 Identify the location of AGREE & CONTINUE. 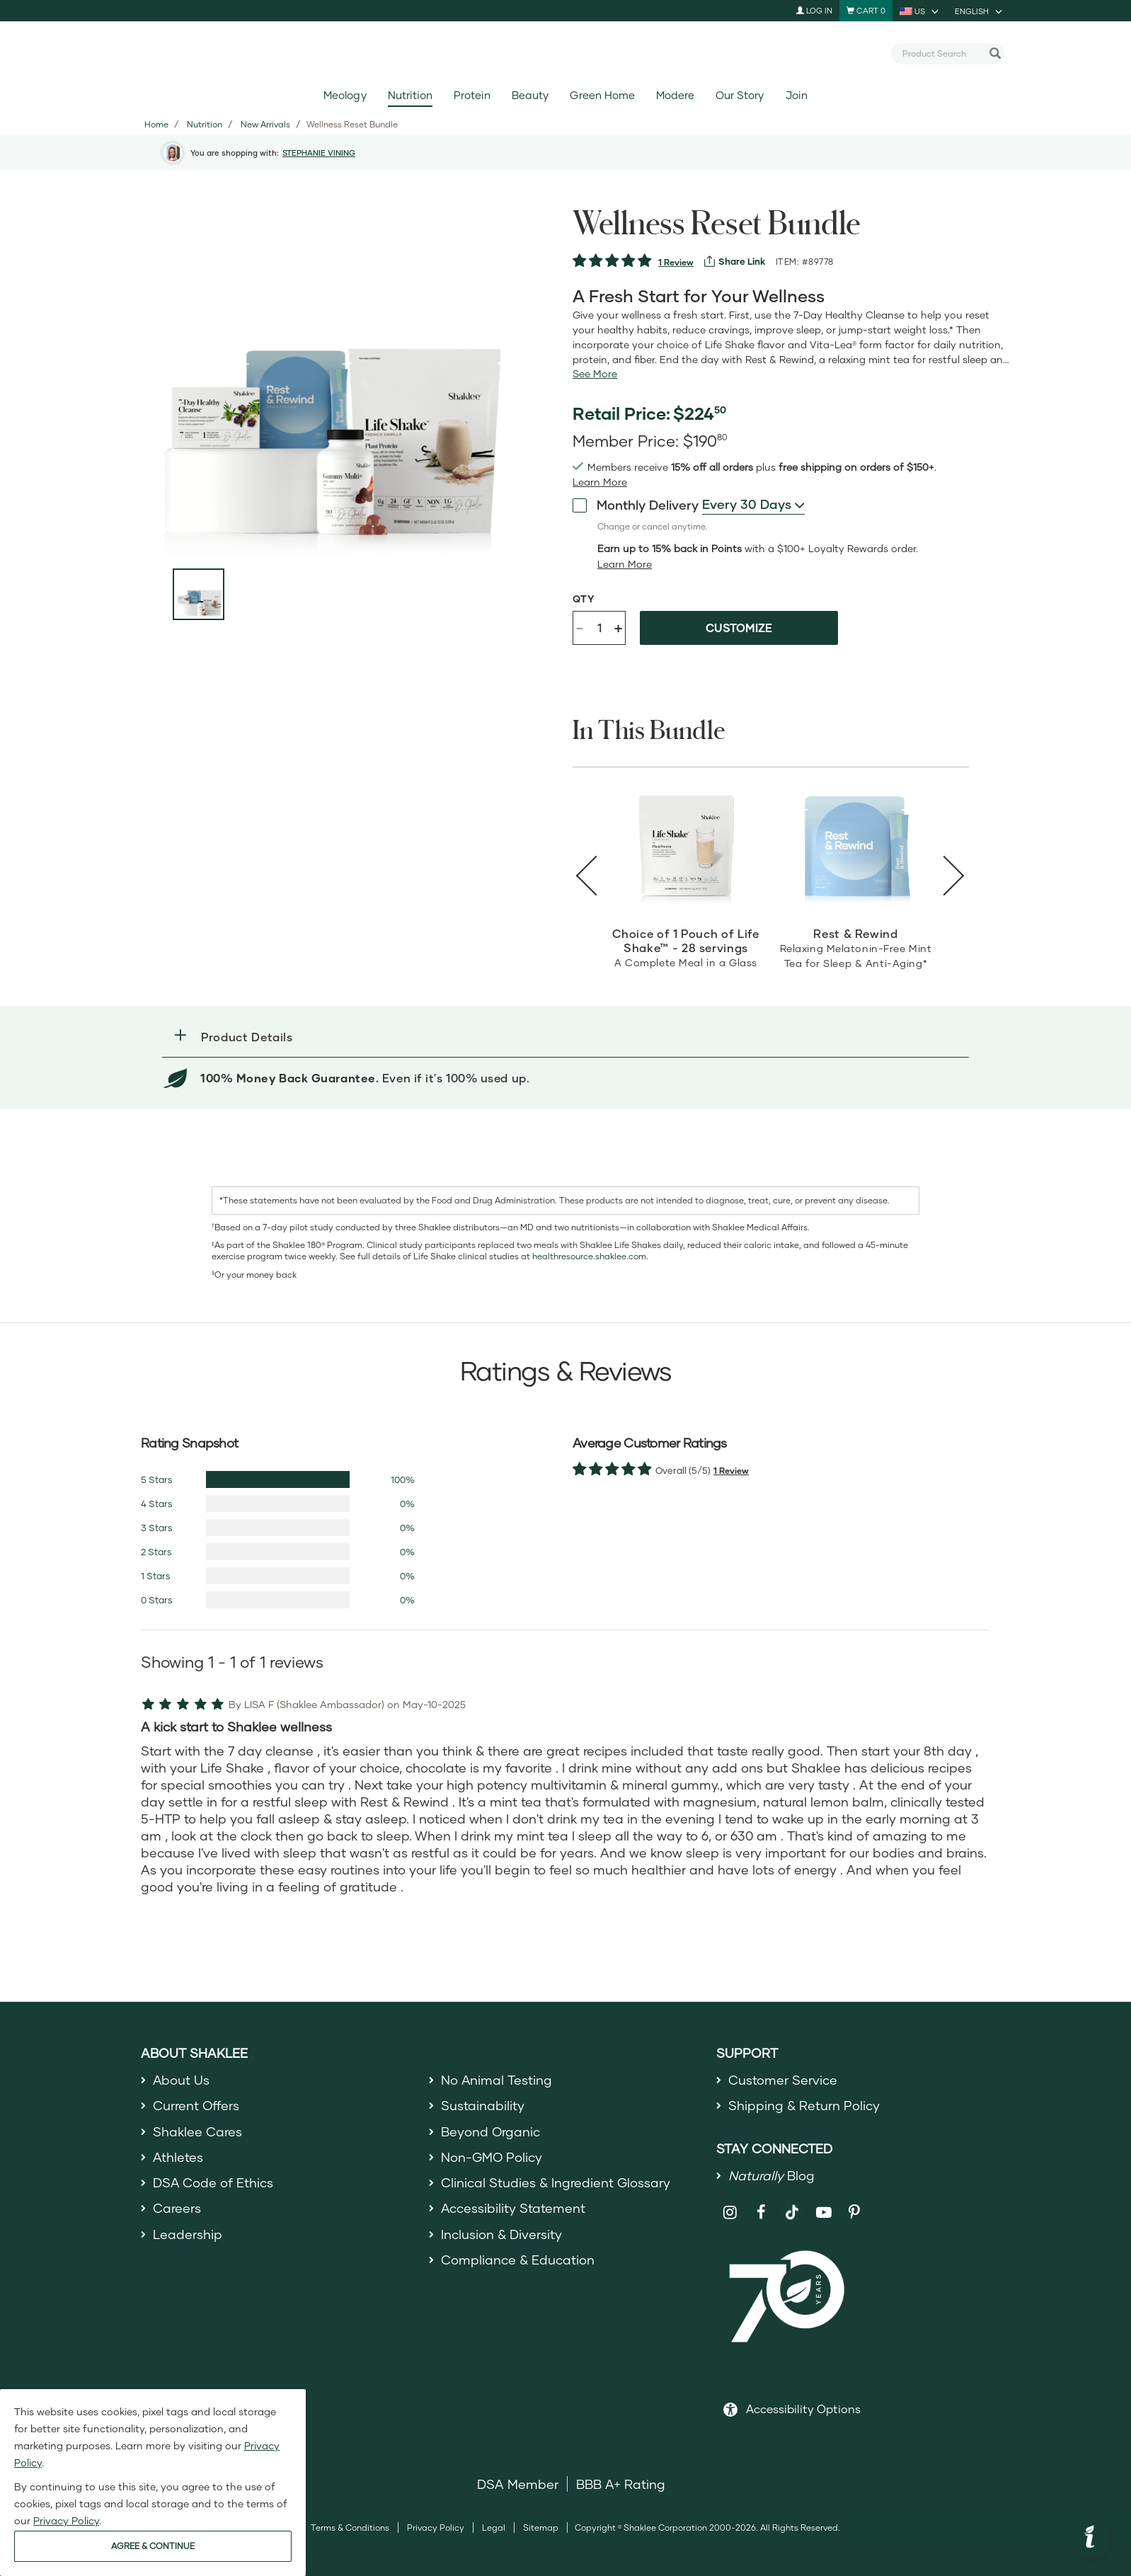
(153, 2546).